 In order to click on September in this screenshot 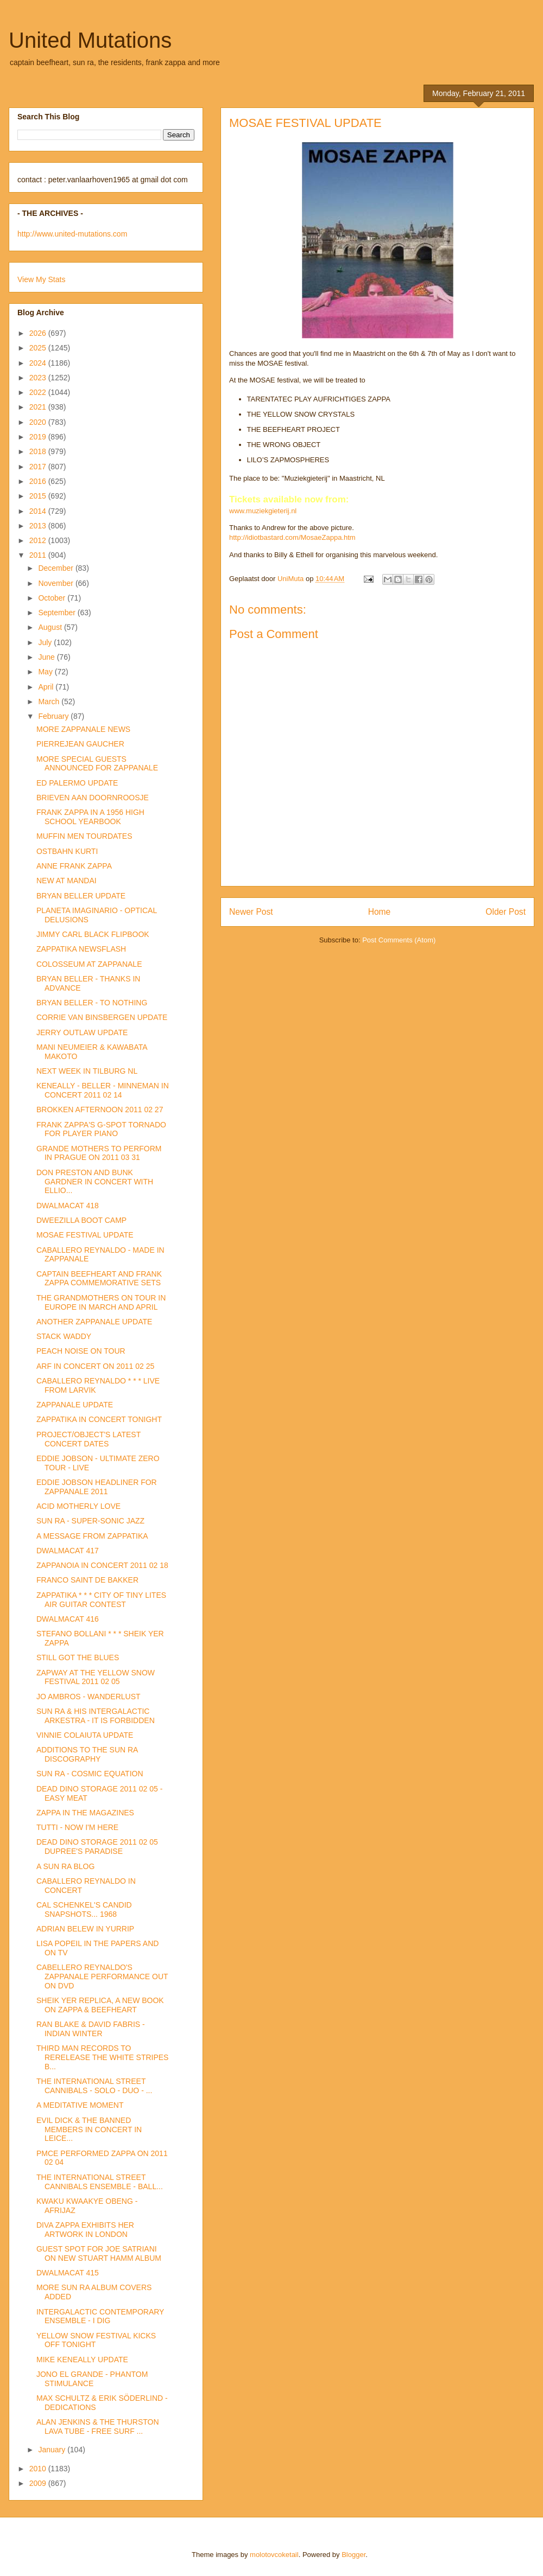, I will do `click(57, 612)`.